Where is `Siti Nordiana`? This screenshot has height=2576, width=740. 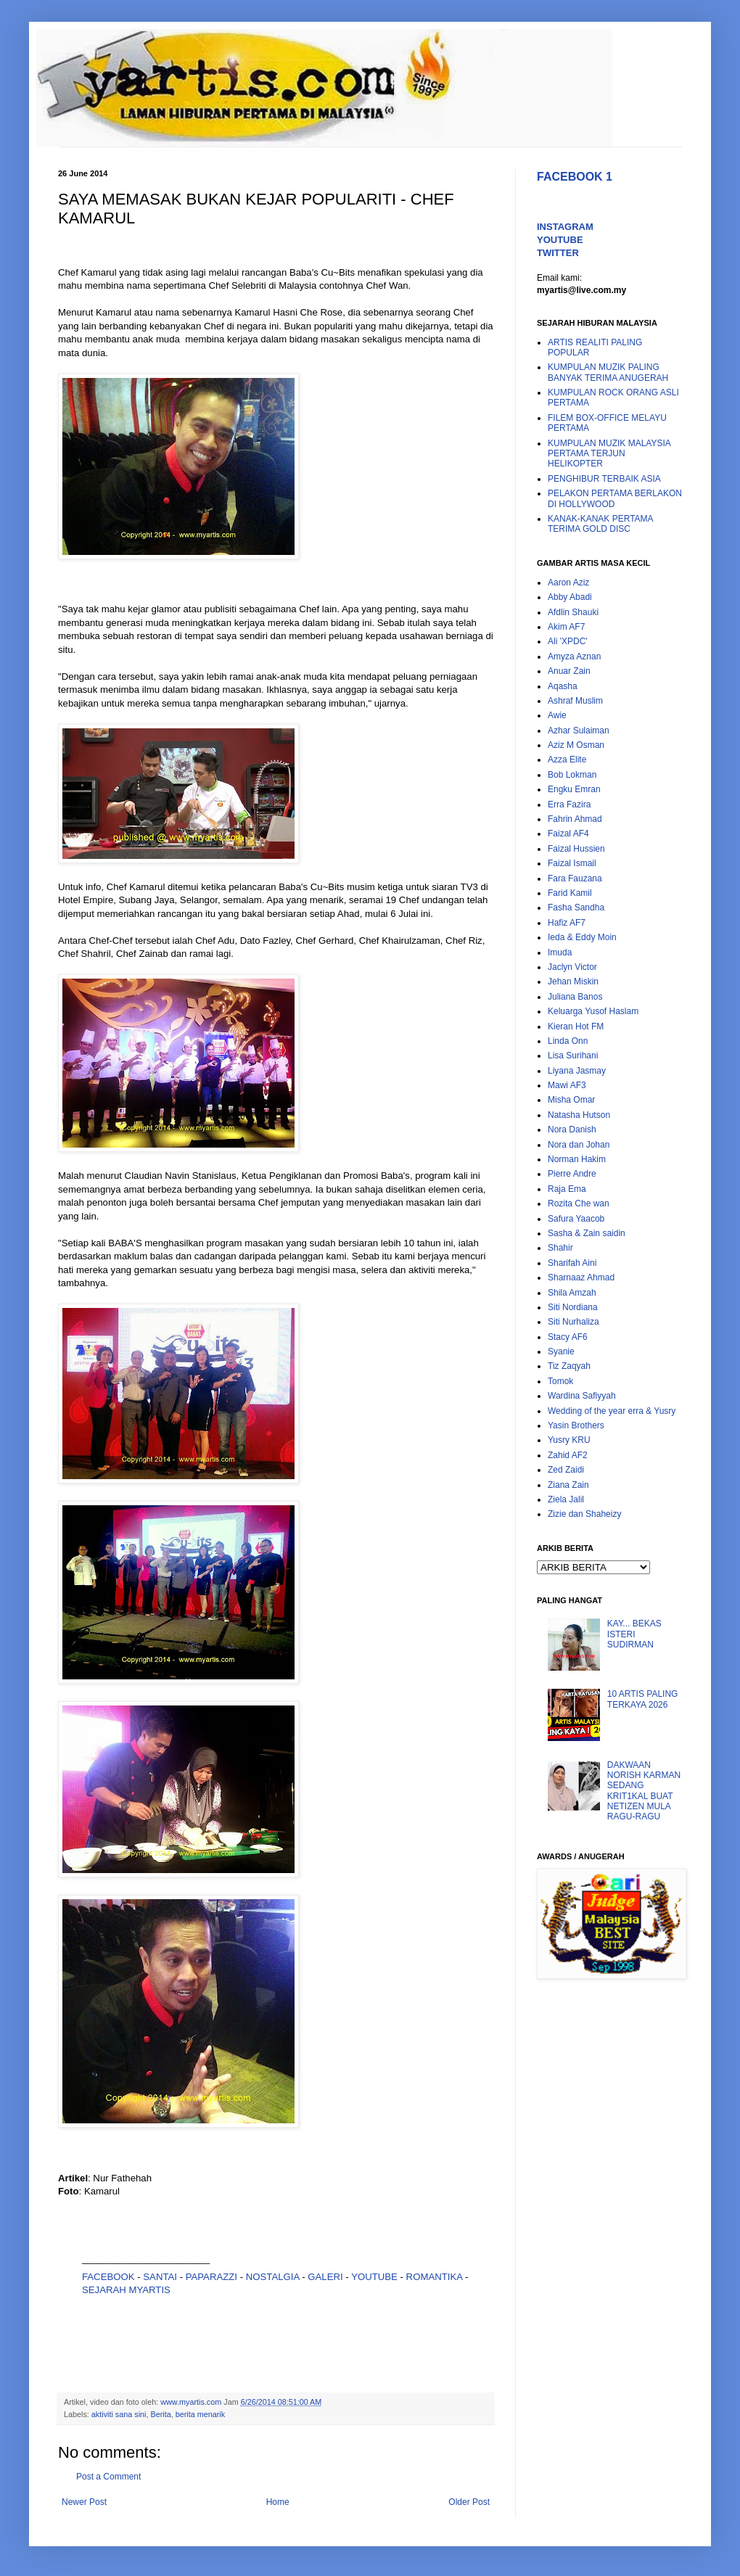 Siti Nordiana is located at coordinates (573, 1307).